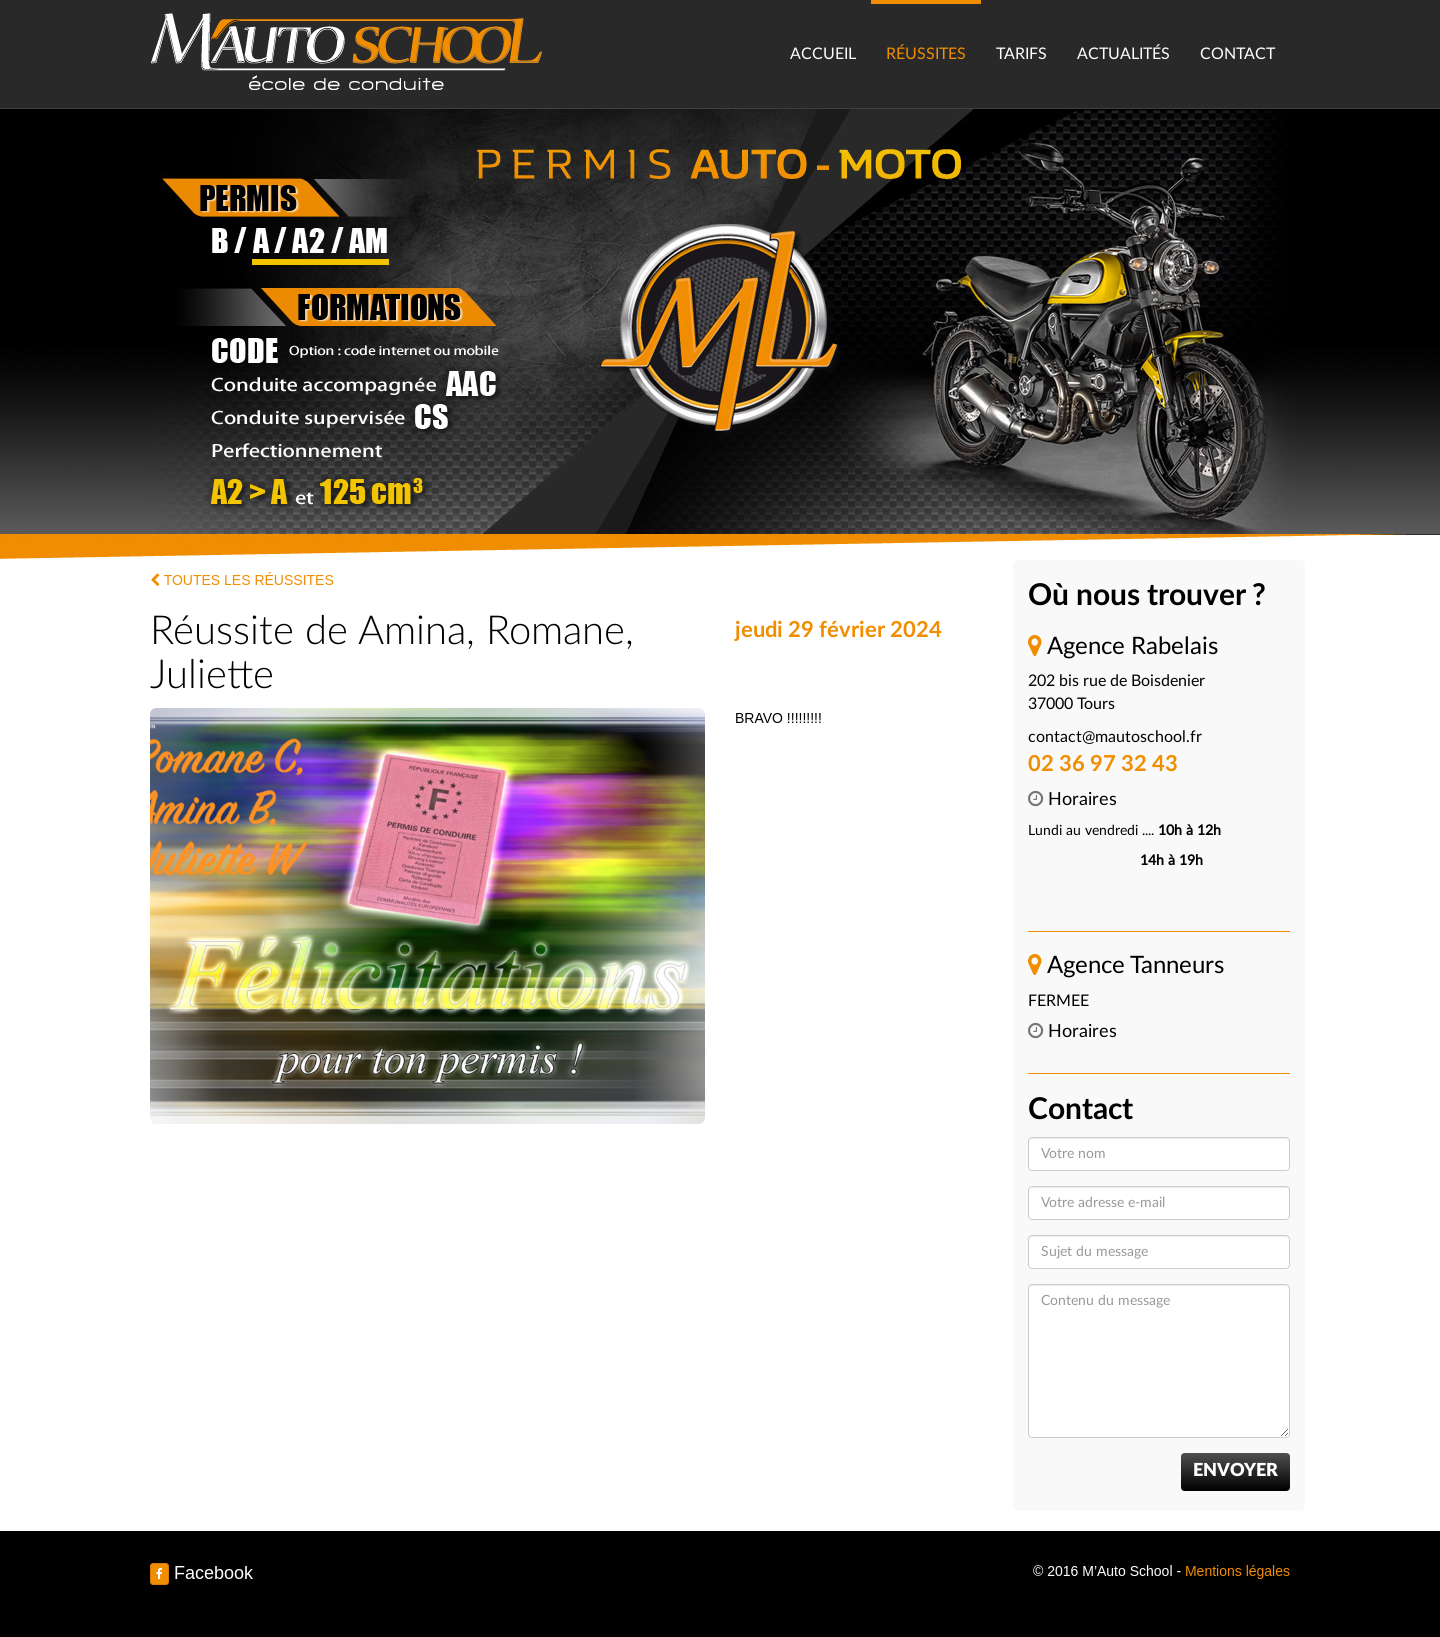 This screenshot has height=1637, width=1440. What do you see at coordinates (1237, 1571) in the screenshot?
I see `Mentions légales` at bounding box center [1237, 1571].